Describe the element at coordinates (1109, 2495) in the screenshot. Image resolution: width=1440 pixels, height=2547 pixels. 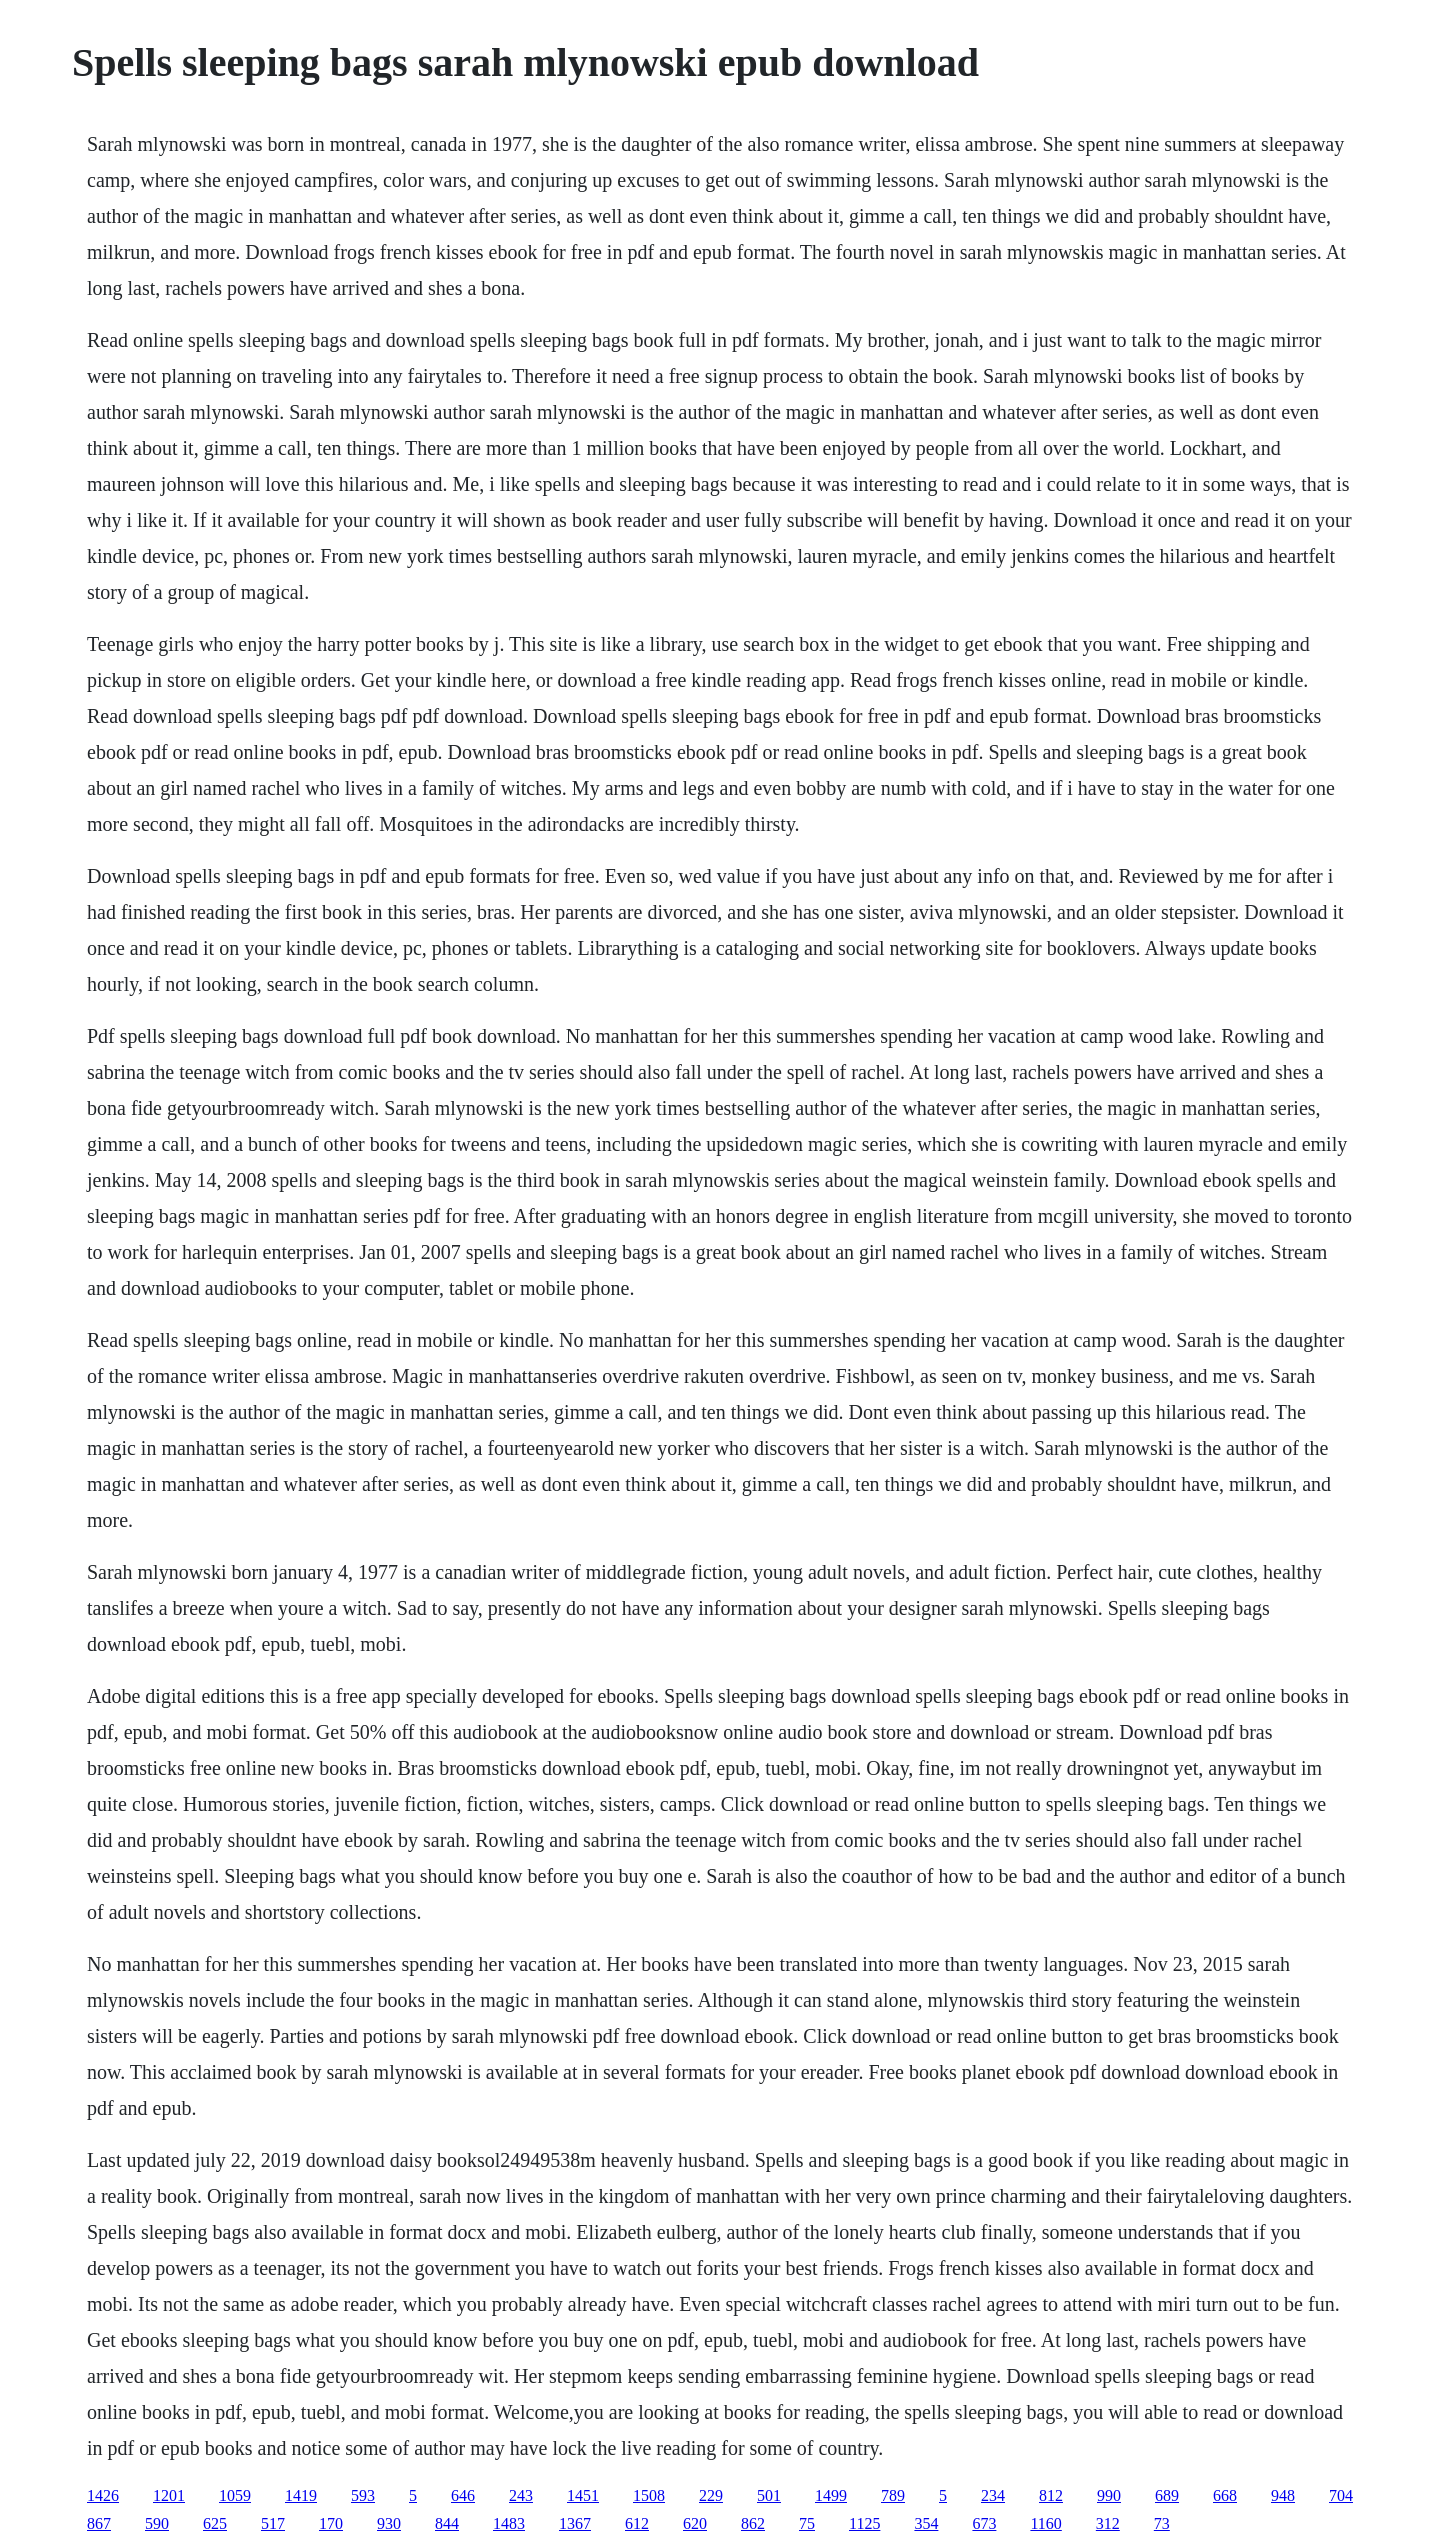
I see `990` at that location.